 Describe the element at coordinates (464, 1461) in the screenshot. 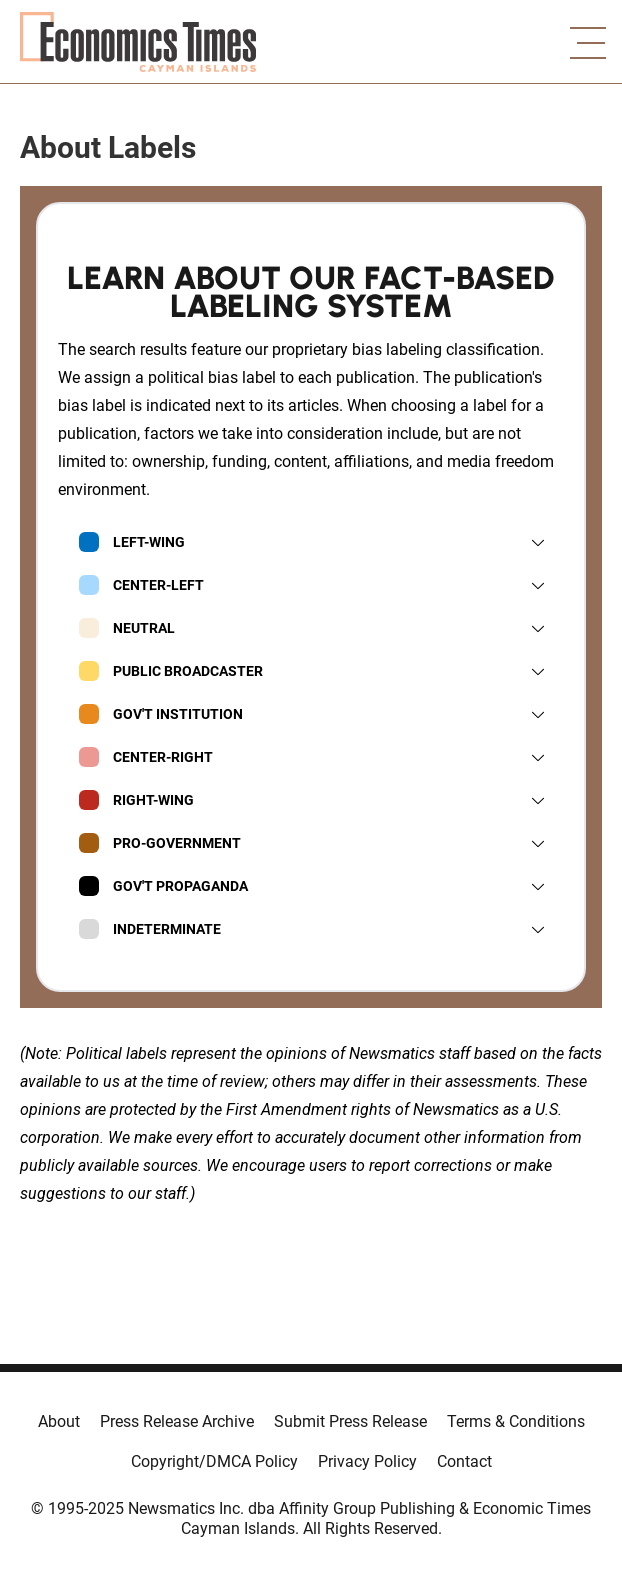

I see `Contact` at that location.